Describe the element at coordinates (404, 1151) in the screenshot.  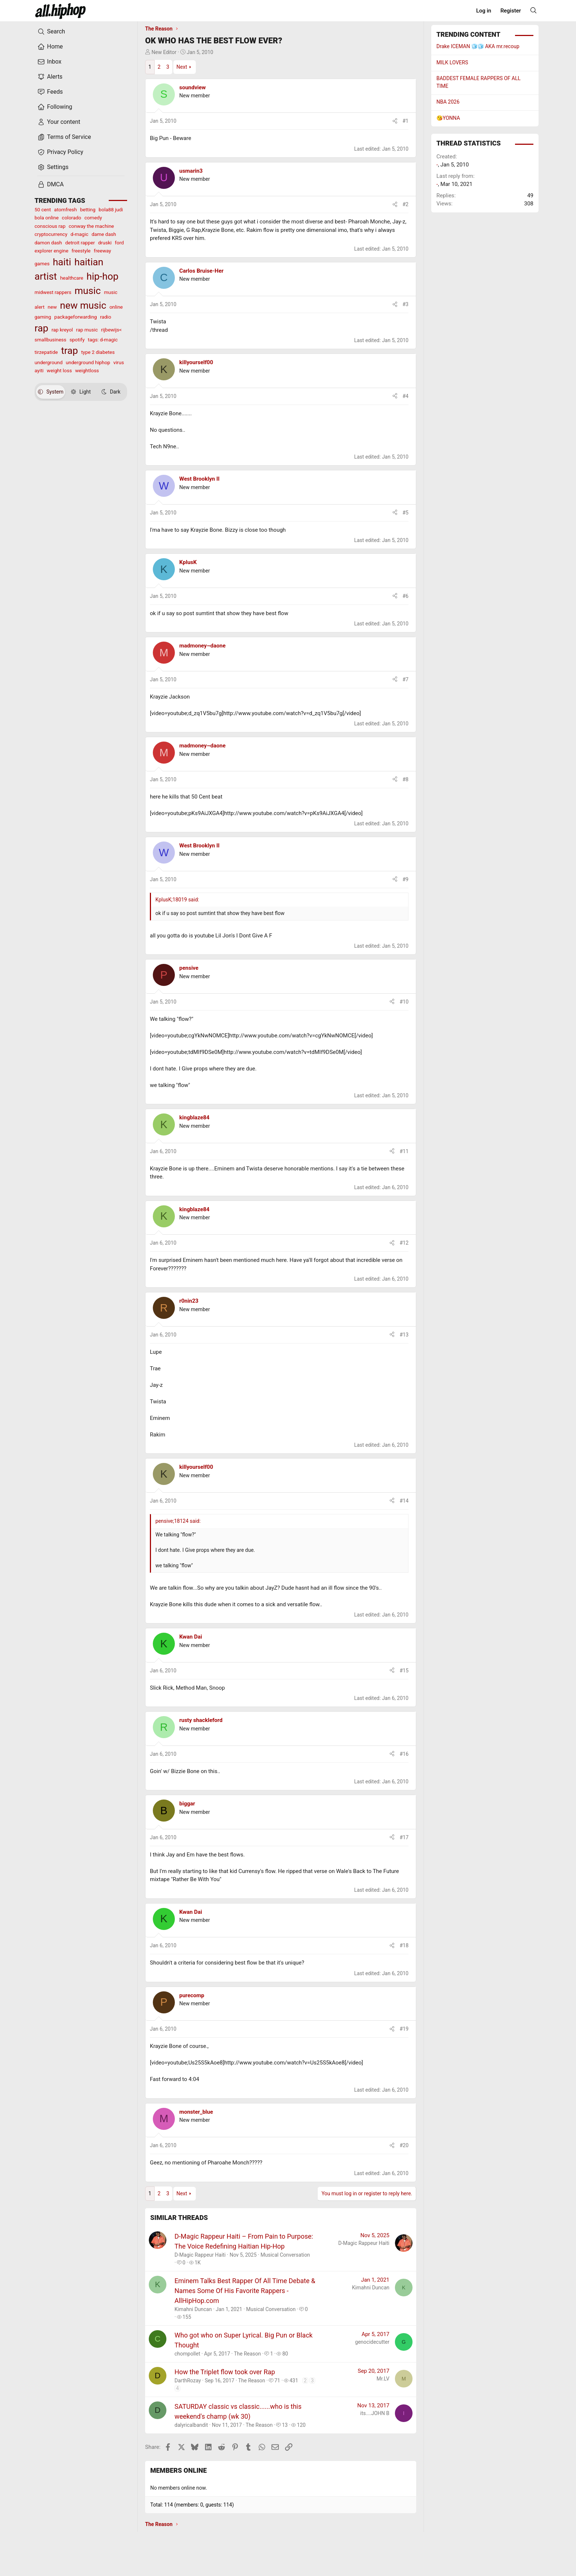
I see `#11` at that location.